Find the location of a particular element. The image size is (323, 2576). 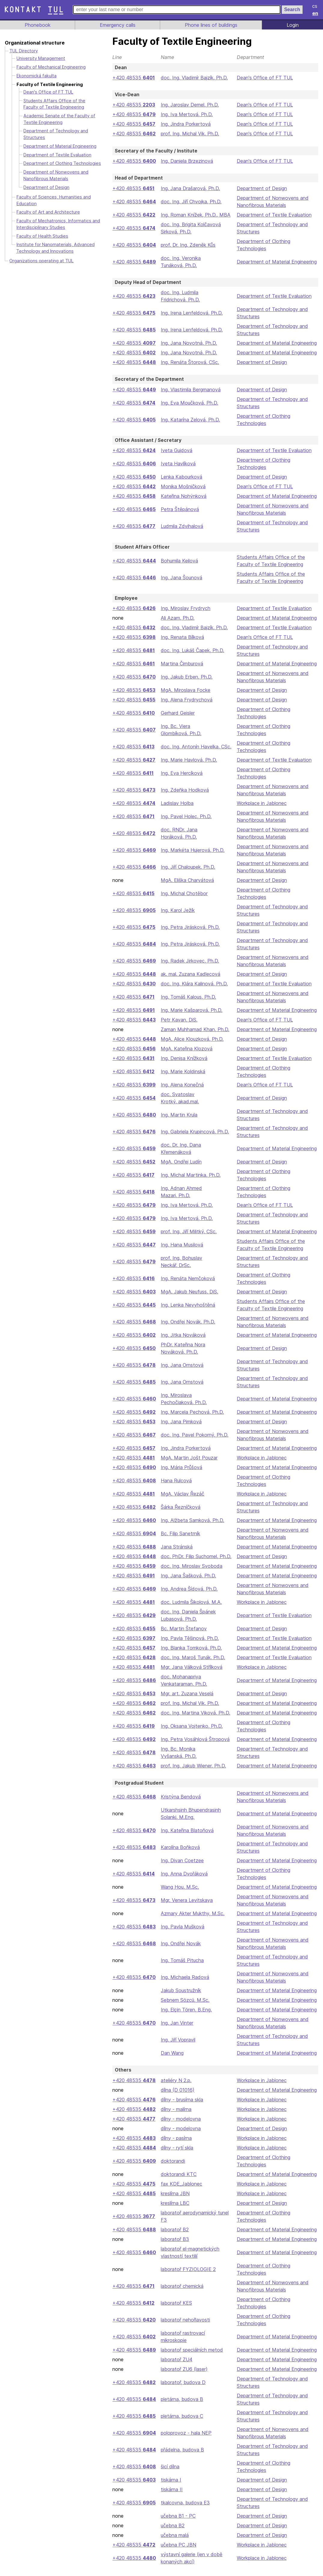

dílny - malírna is located at coordinates (176, 2116).